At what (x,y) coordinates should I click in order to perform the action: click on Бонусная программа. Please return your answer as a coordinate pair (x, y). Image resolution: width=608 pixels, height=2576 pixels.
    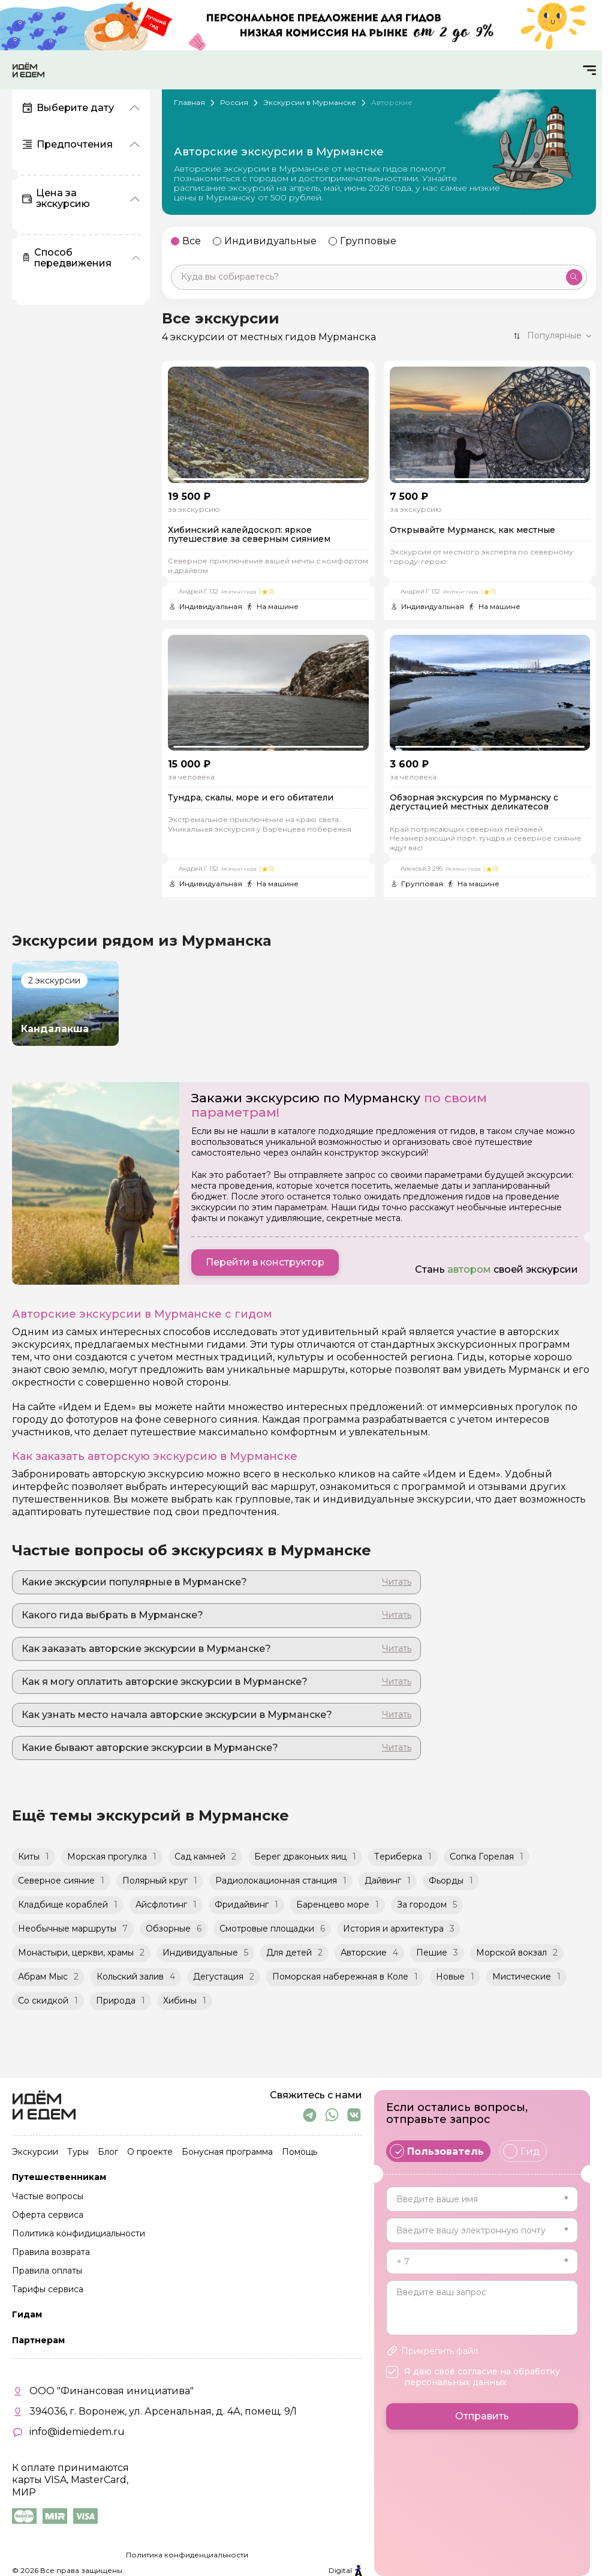
    Looking at the image, I should click on (227, 2152).